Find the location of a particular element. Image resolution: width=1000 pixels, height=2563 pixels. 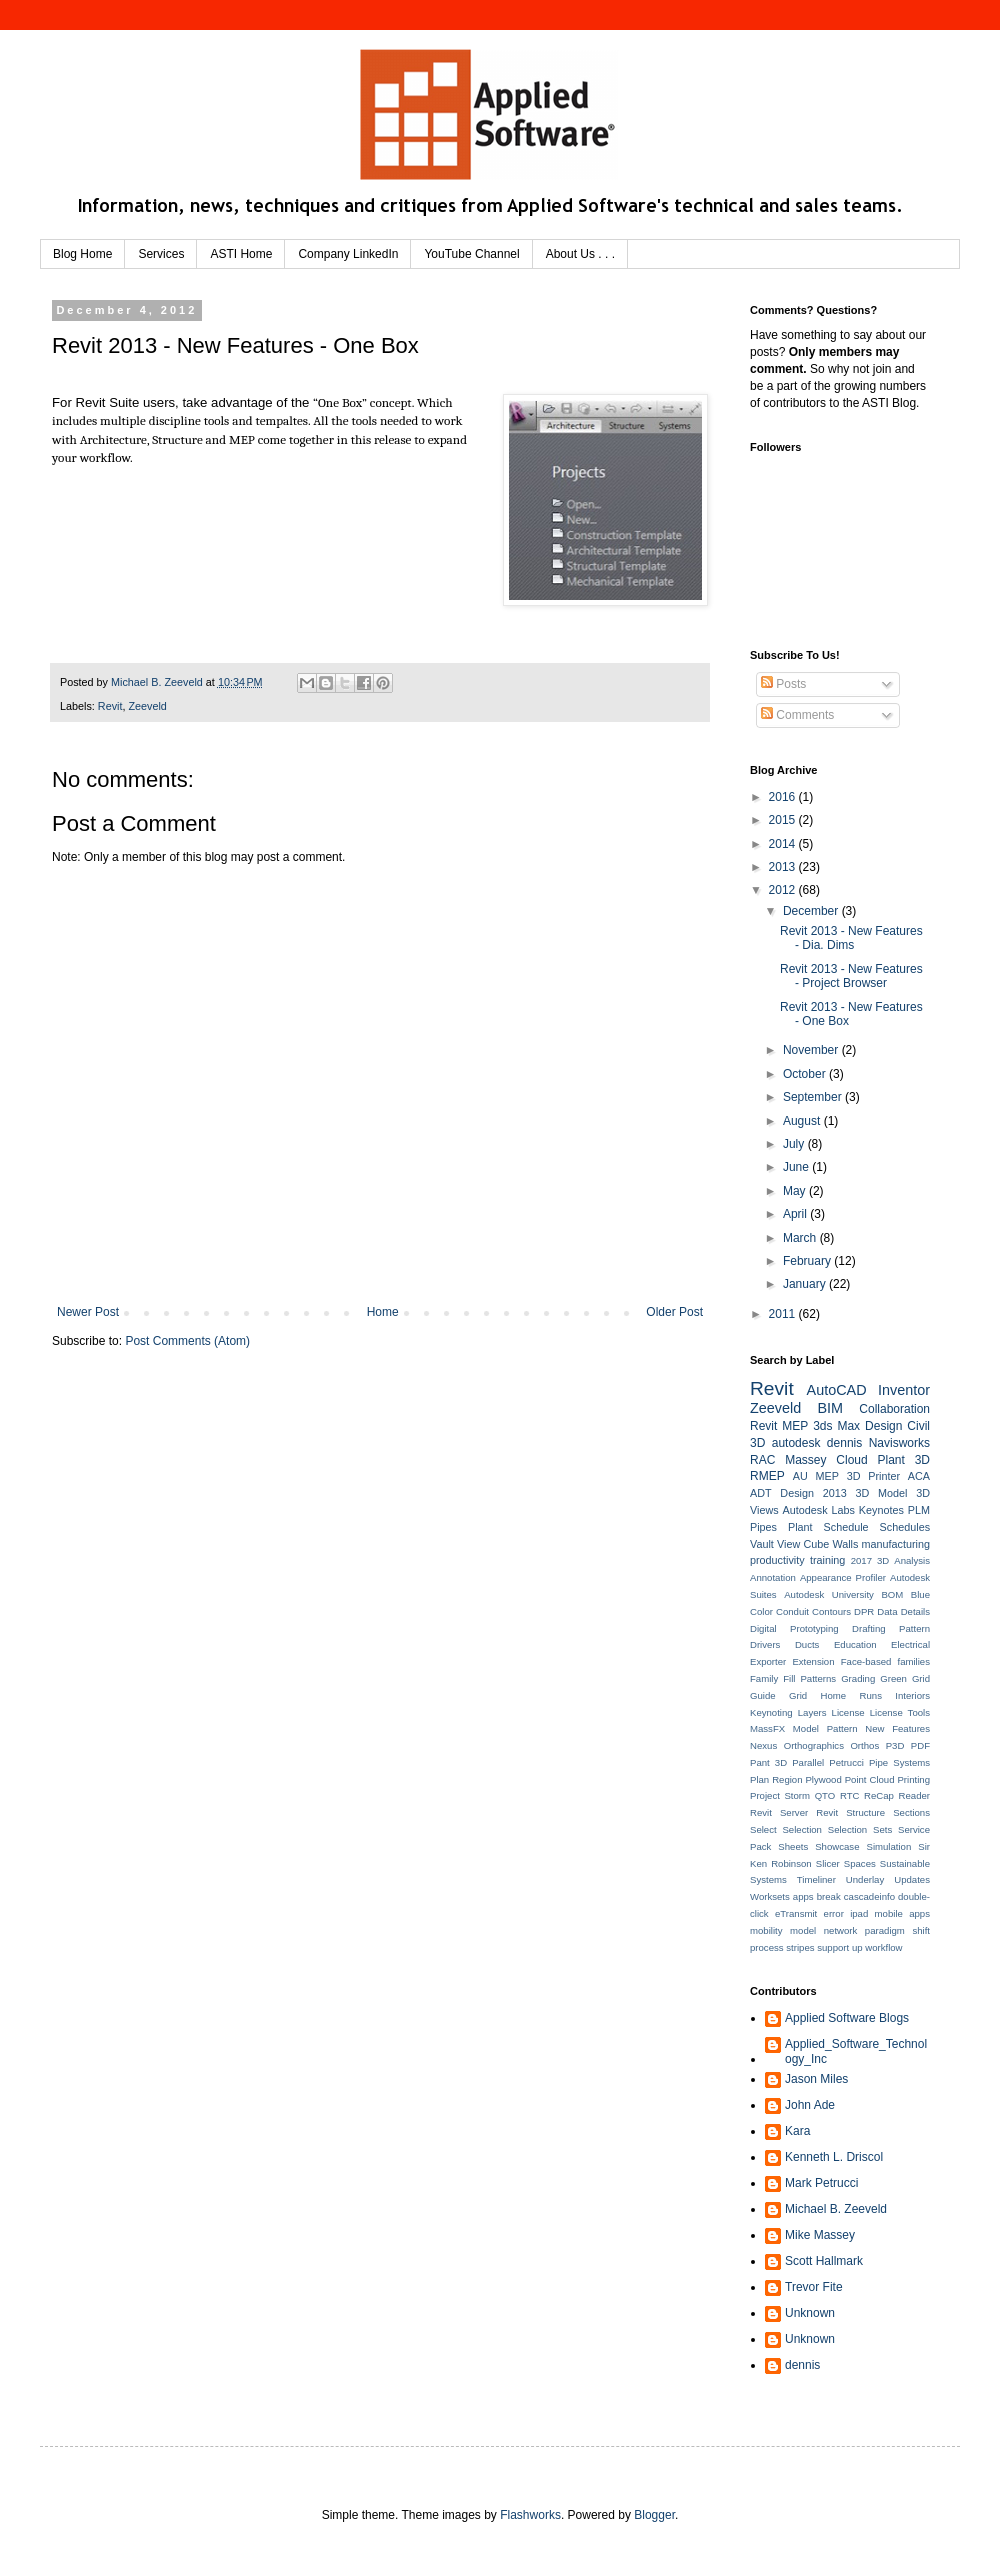

Interiors is located at coordinates (912, 1695).